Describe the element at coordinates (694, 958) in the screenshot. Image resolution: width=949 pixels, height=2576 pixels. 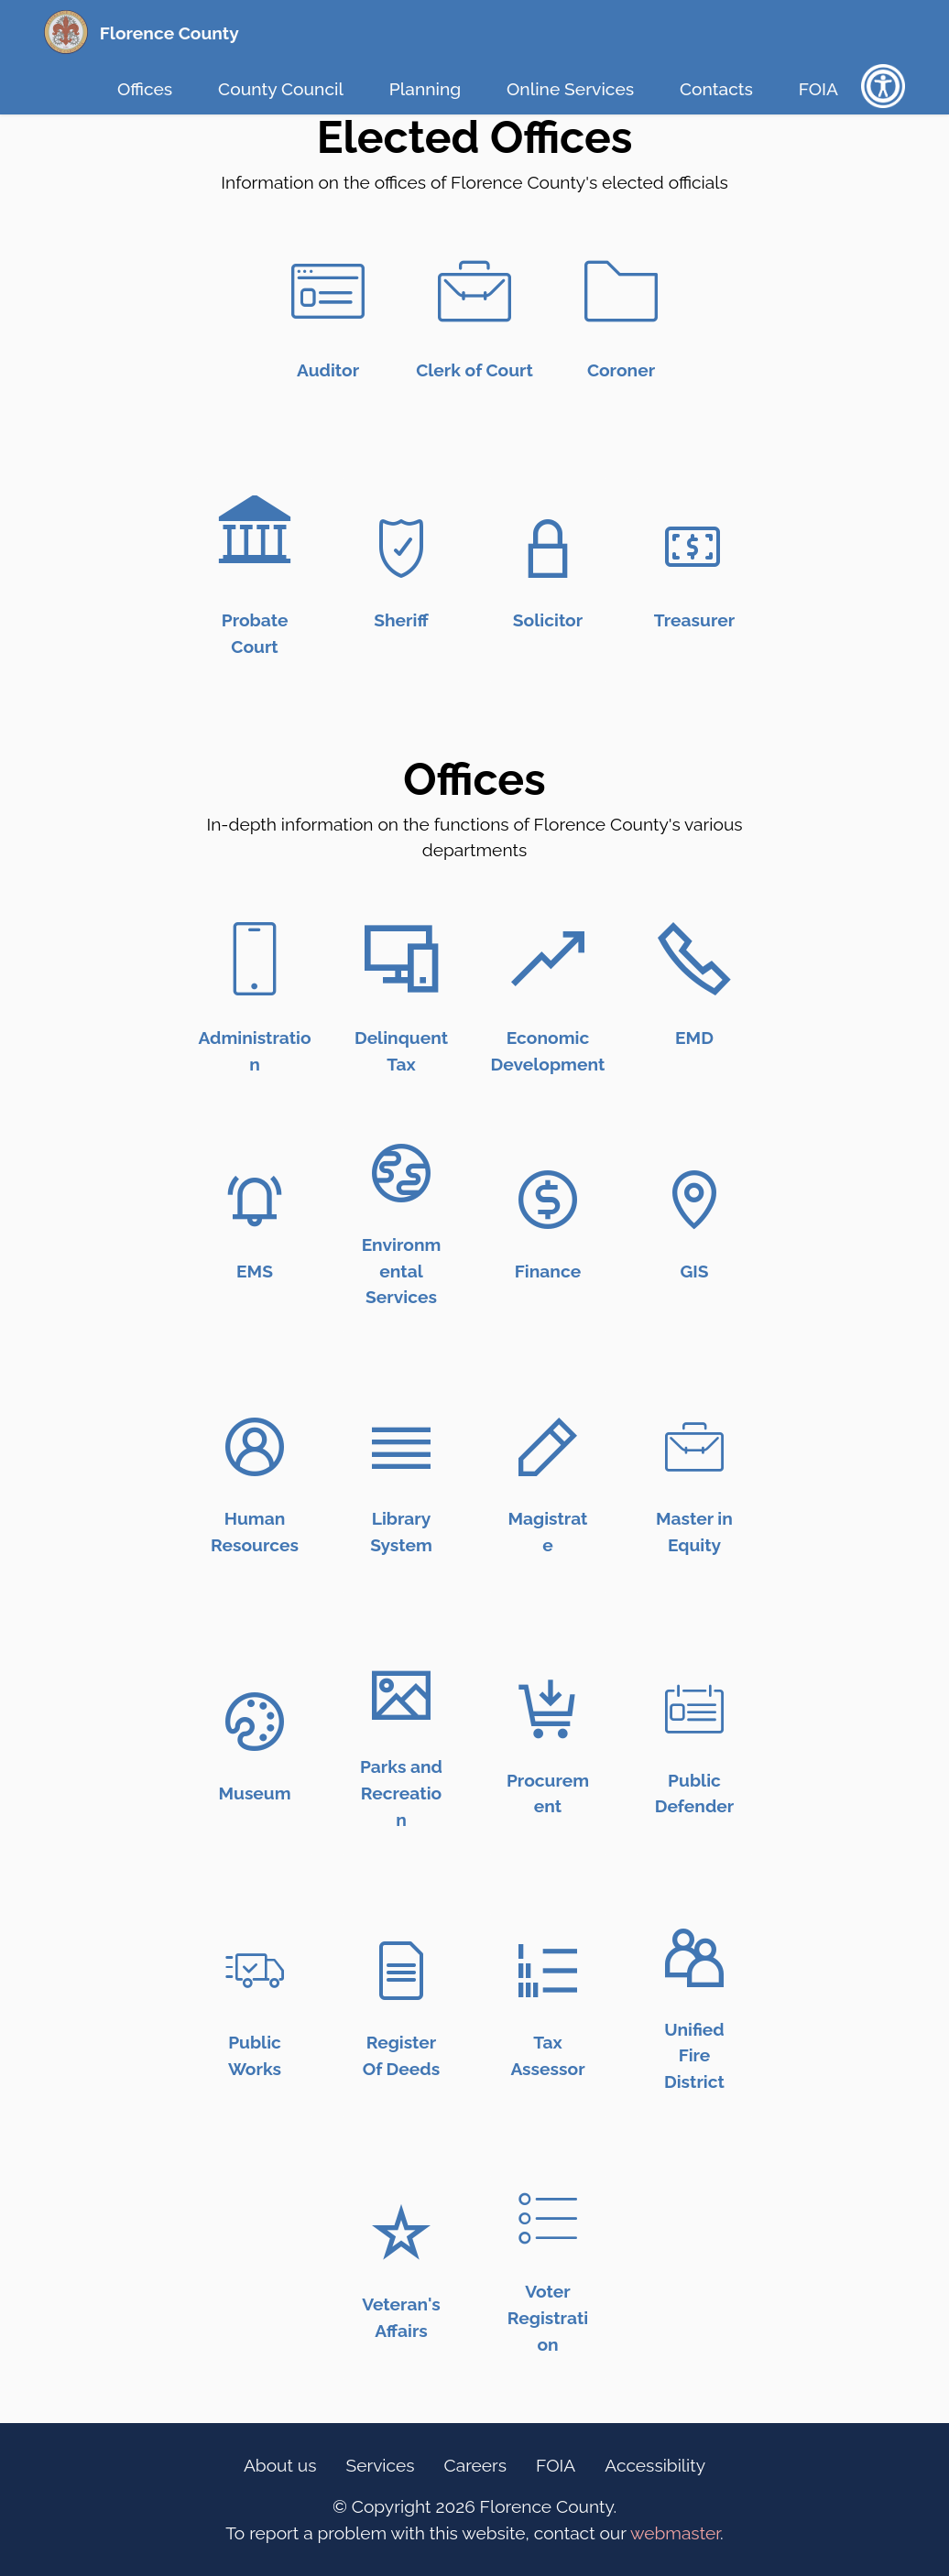
I see `[Emergency Management link (Icon)]` at that location.